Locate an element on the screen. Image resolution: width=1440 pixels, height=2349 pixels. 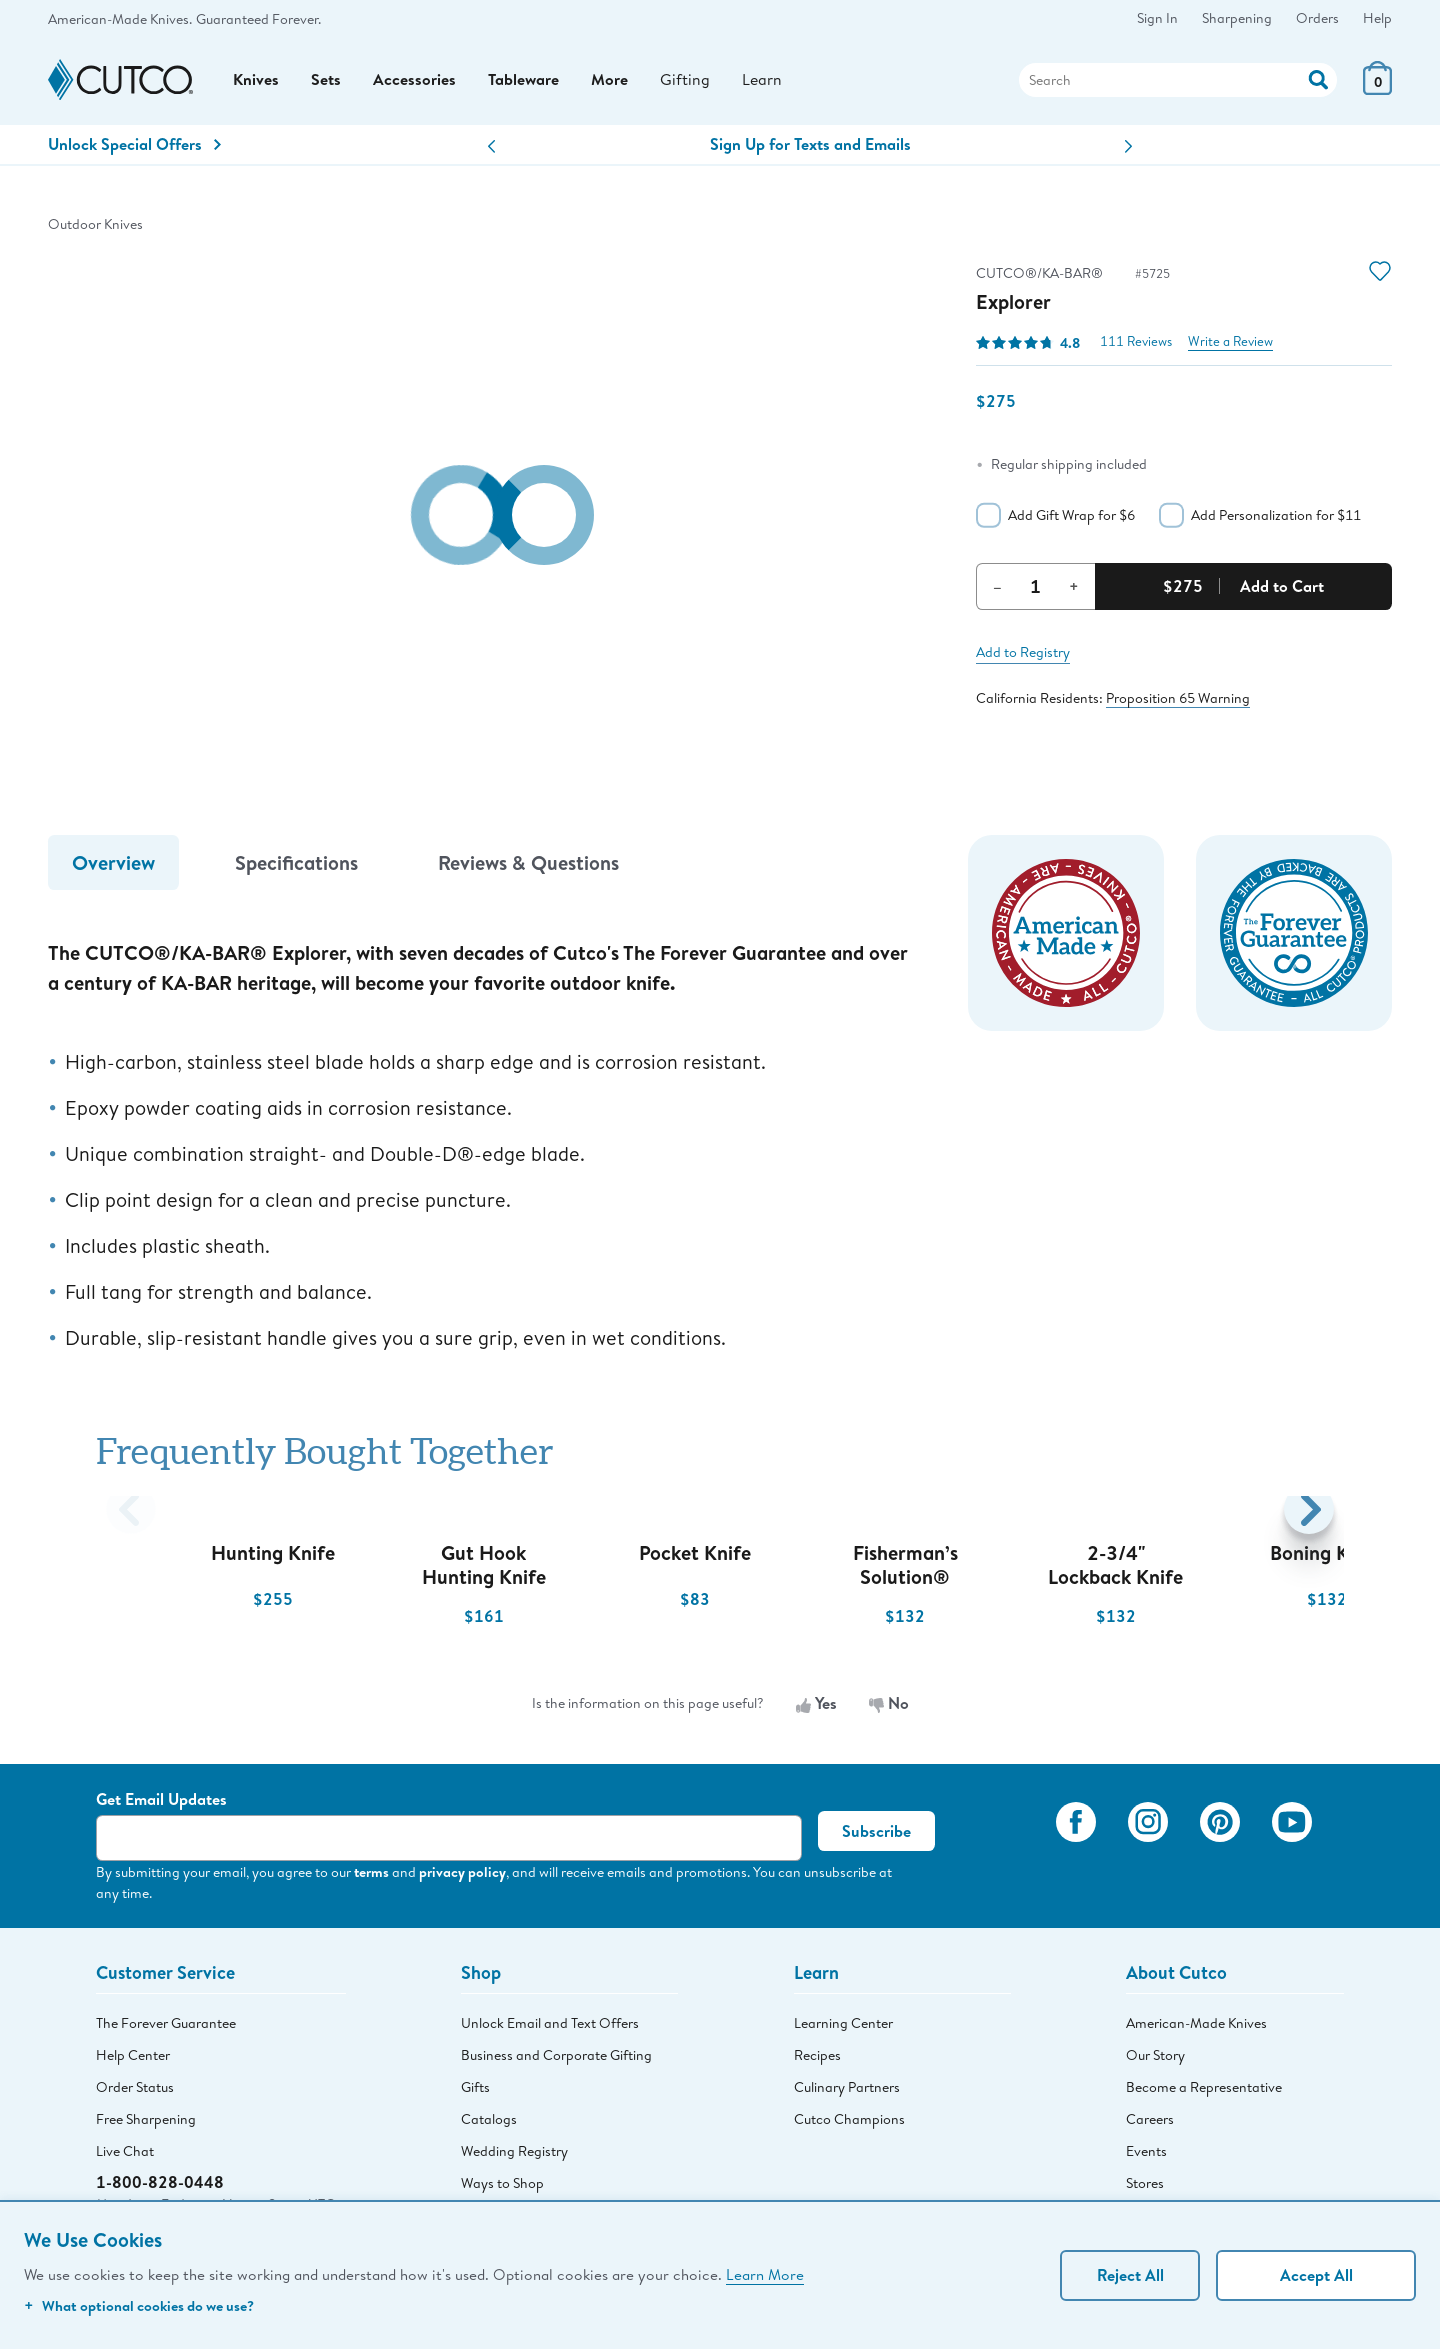
Specifications [tab] is located at coordinates (296, 864).